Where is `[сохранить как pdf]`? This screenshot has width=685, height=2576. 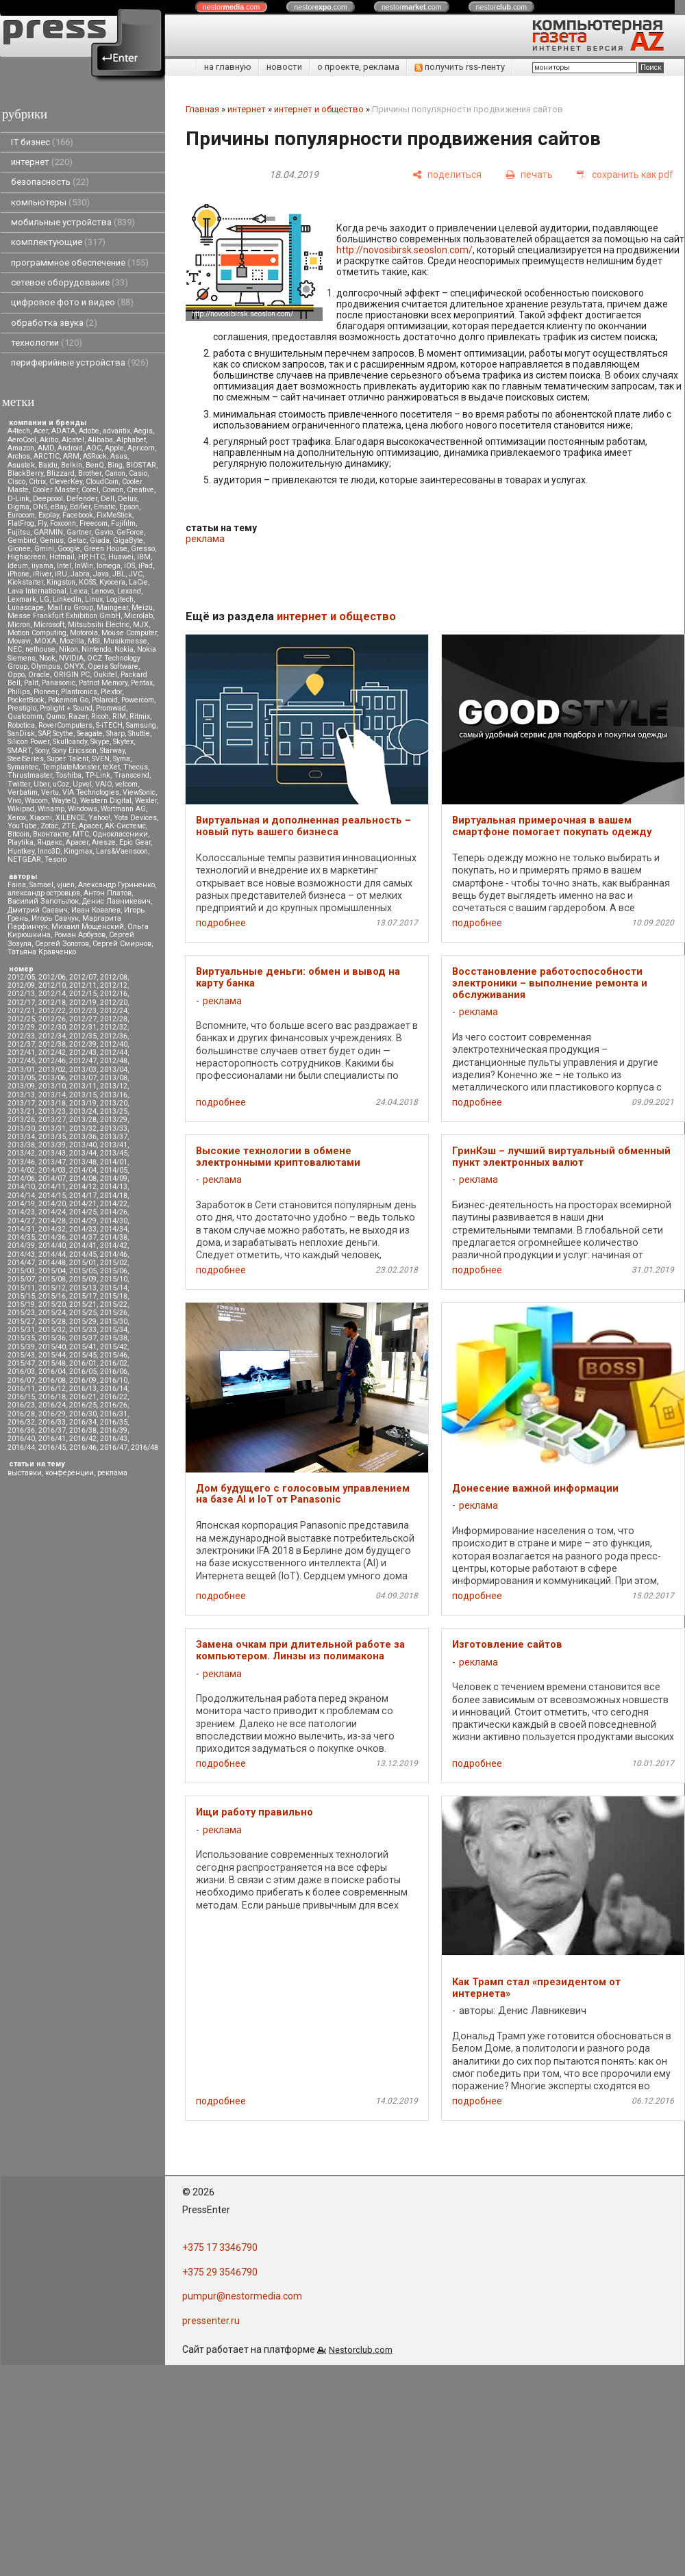
[сохранить как pdf] is located at coordinates (625, 175).